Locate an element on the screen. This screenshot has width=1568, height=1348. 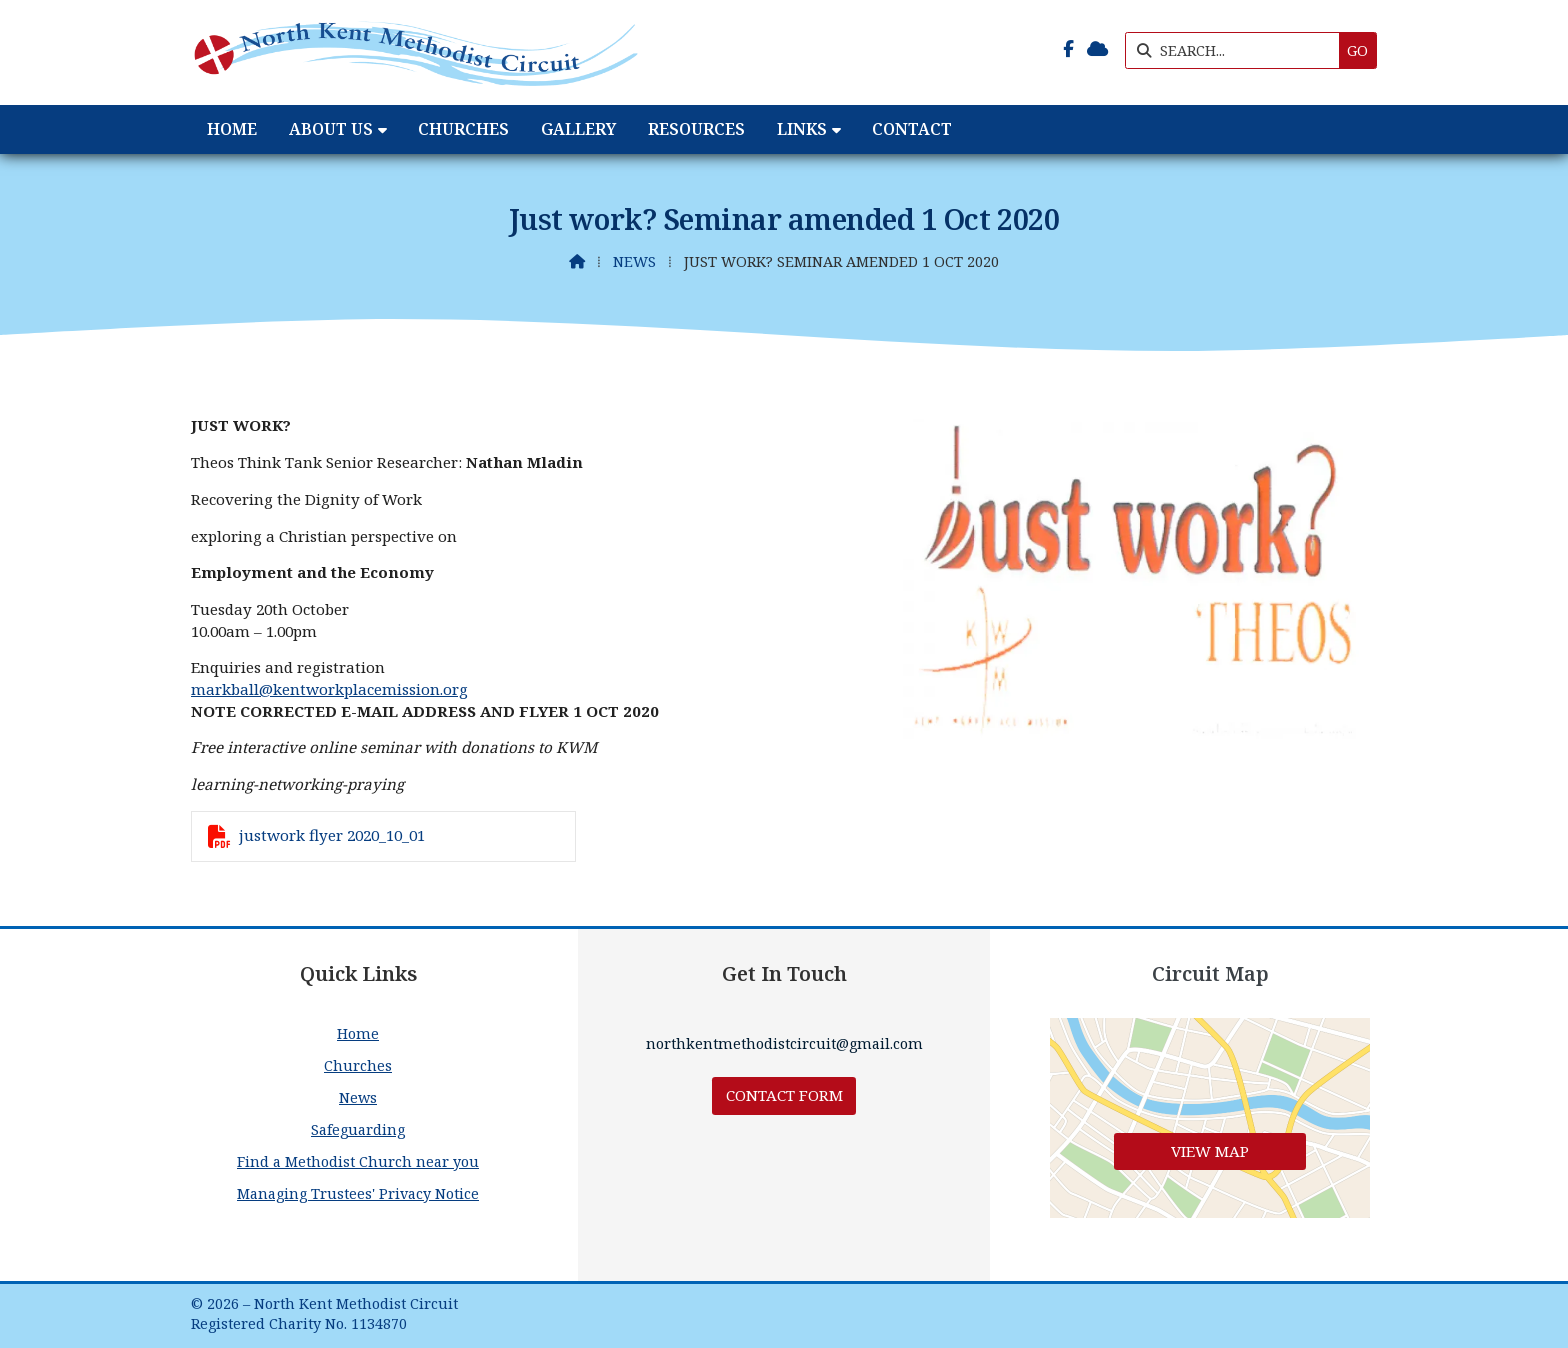
[North Kent Methodist Circuit Facebook Page] is located at coordinates (1068, 49).